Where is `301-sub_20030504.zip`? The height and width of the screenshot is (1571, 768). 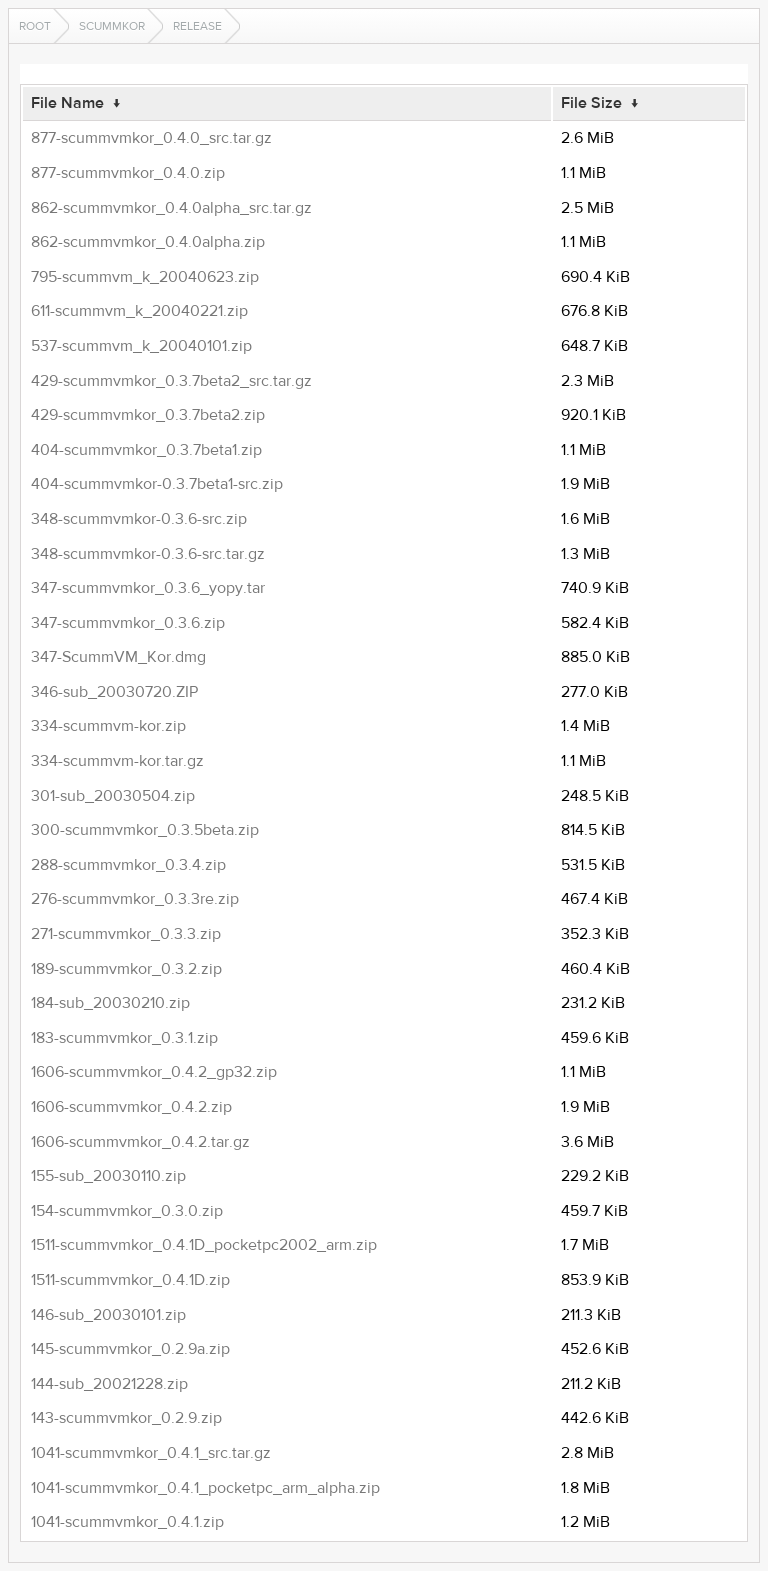
301-sub_20030504.zip is located at coordinates (113, 796).